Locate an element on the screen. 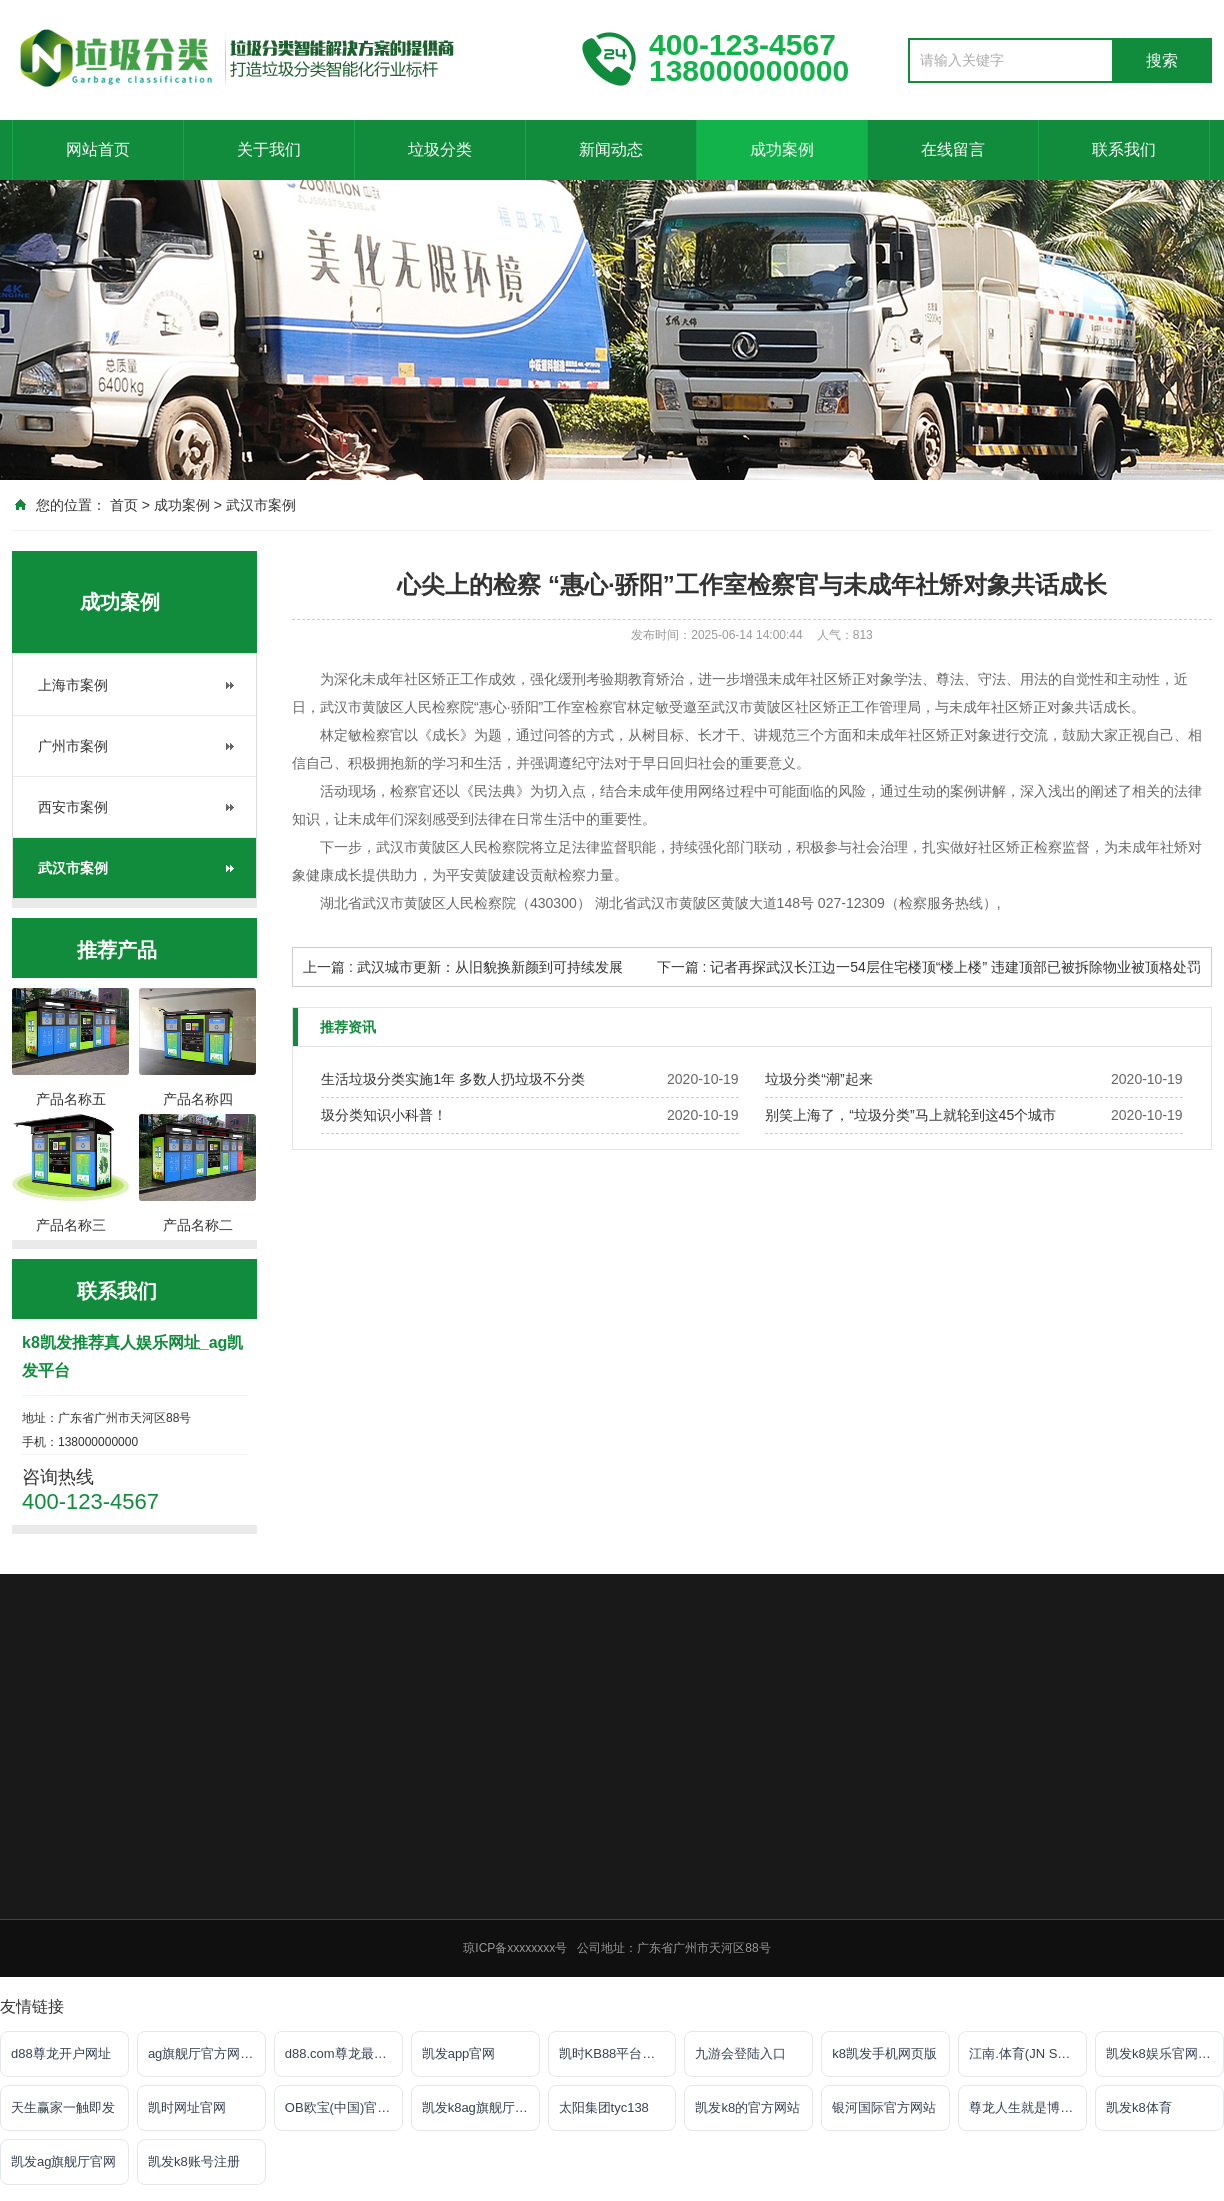 This screenshot has width=1224, height=2201. d88尊龙开户网址 is located at coordinates (61, 2053).